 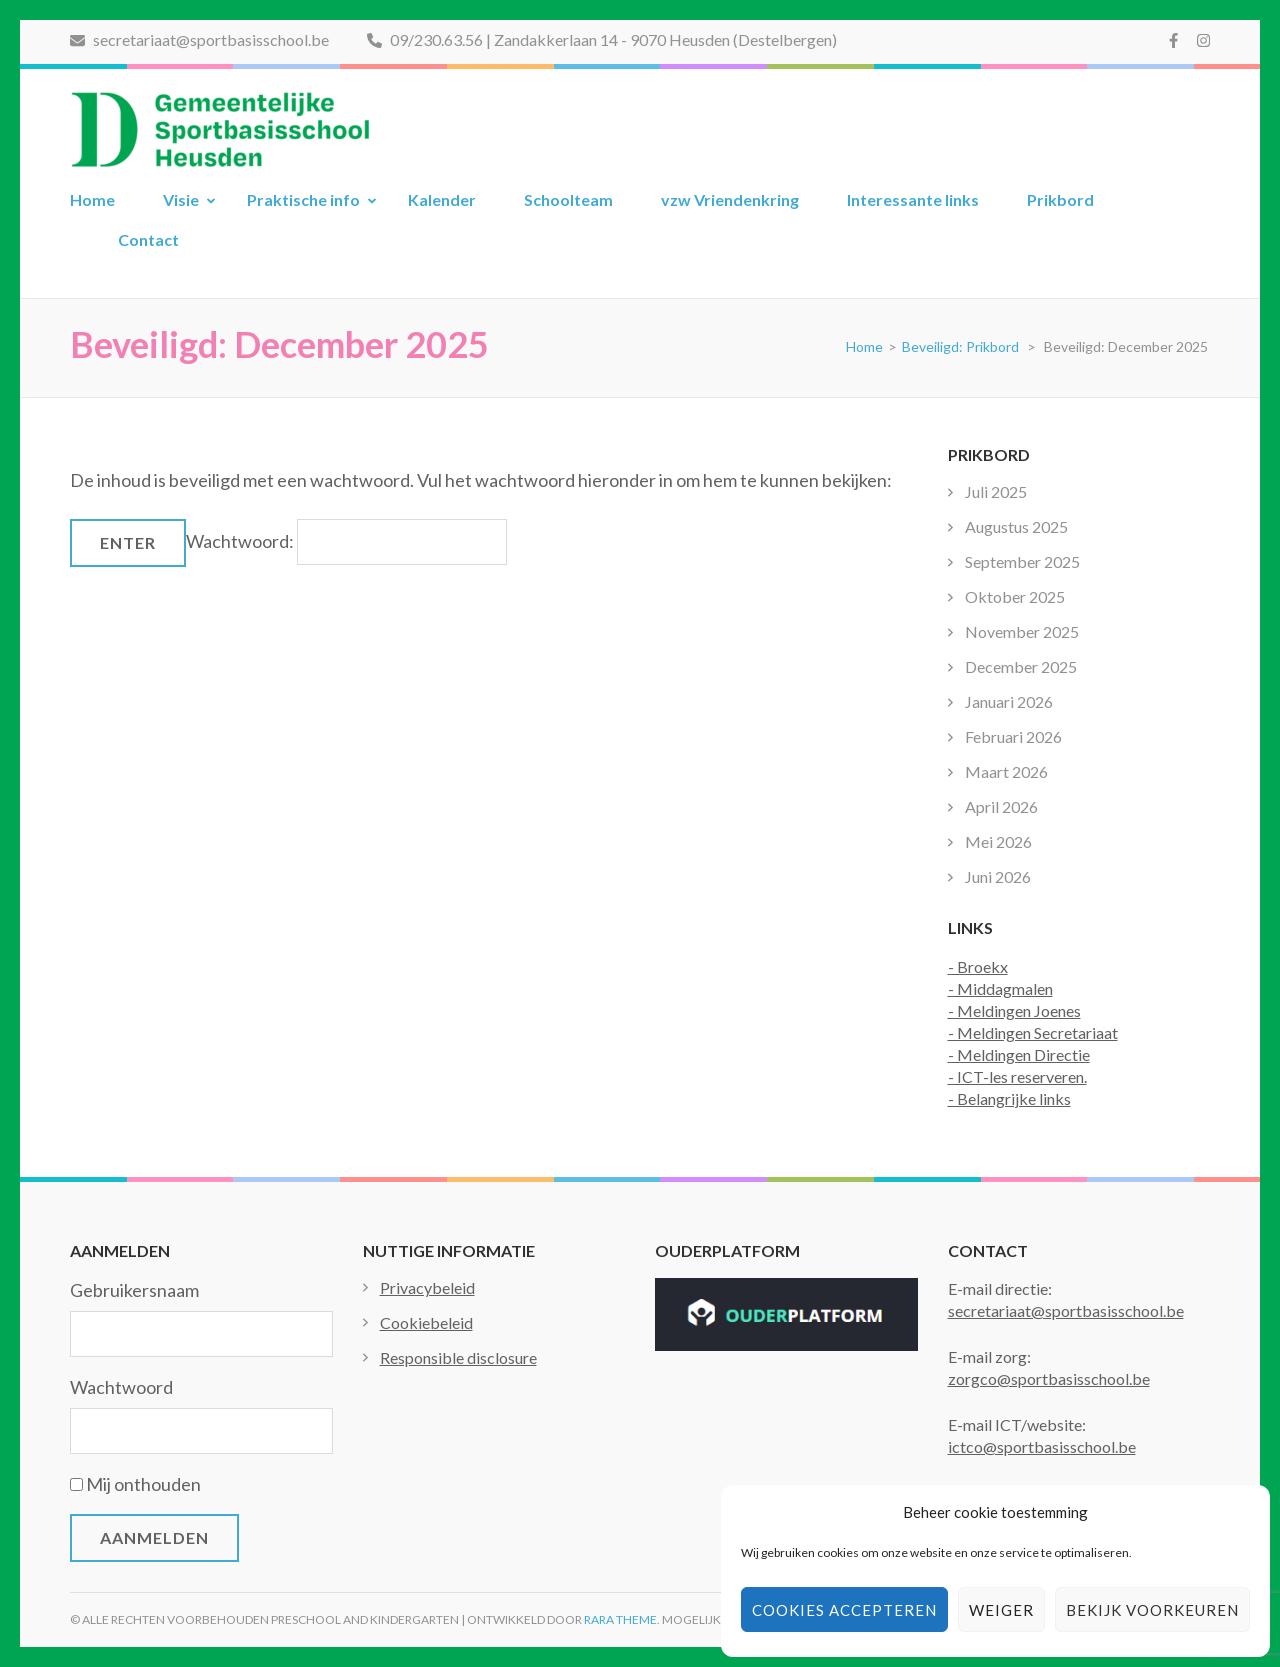 I want to click on September 2025, so click(x=1022, y=561).